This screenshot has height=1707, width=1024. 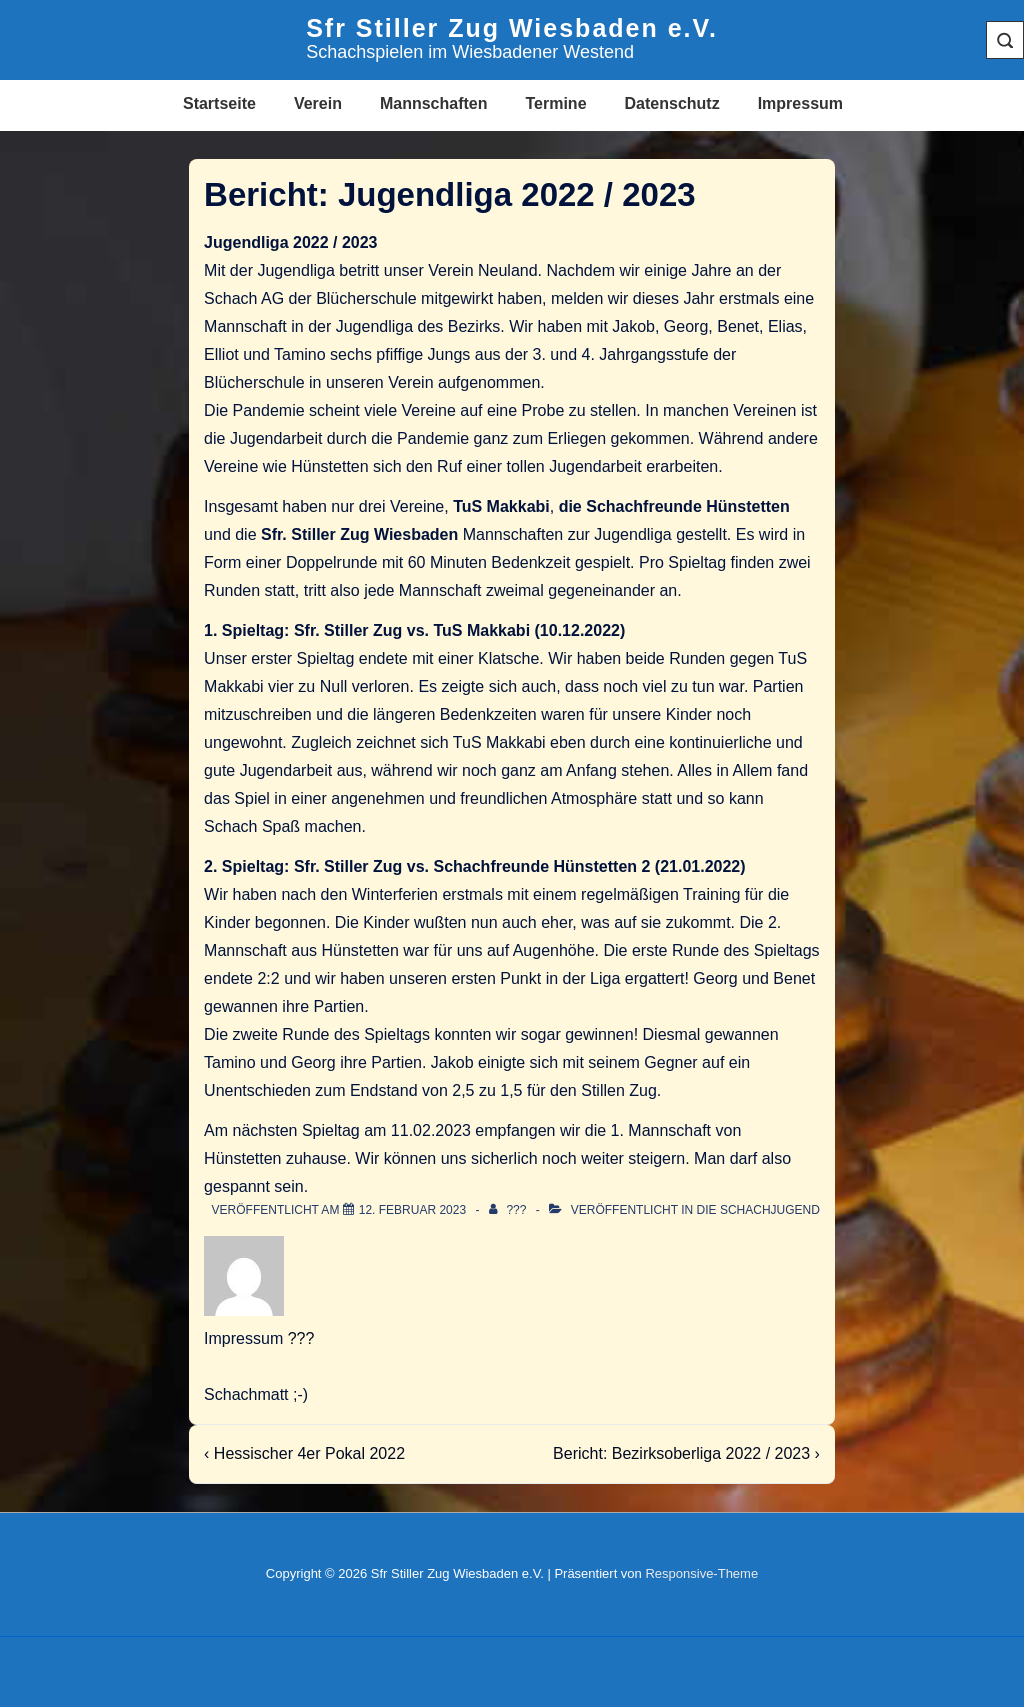 What do you see at coordinates (301, 1338) in the screenshot?
I see `???` at bounding box center [301, 1338].